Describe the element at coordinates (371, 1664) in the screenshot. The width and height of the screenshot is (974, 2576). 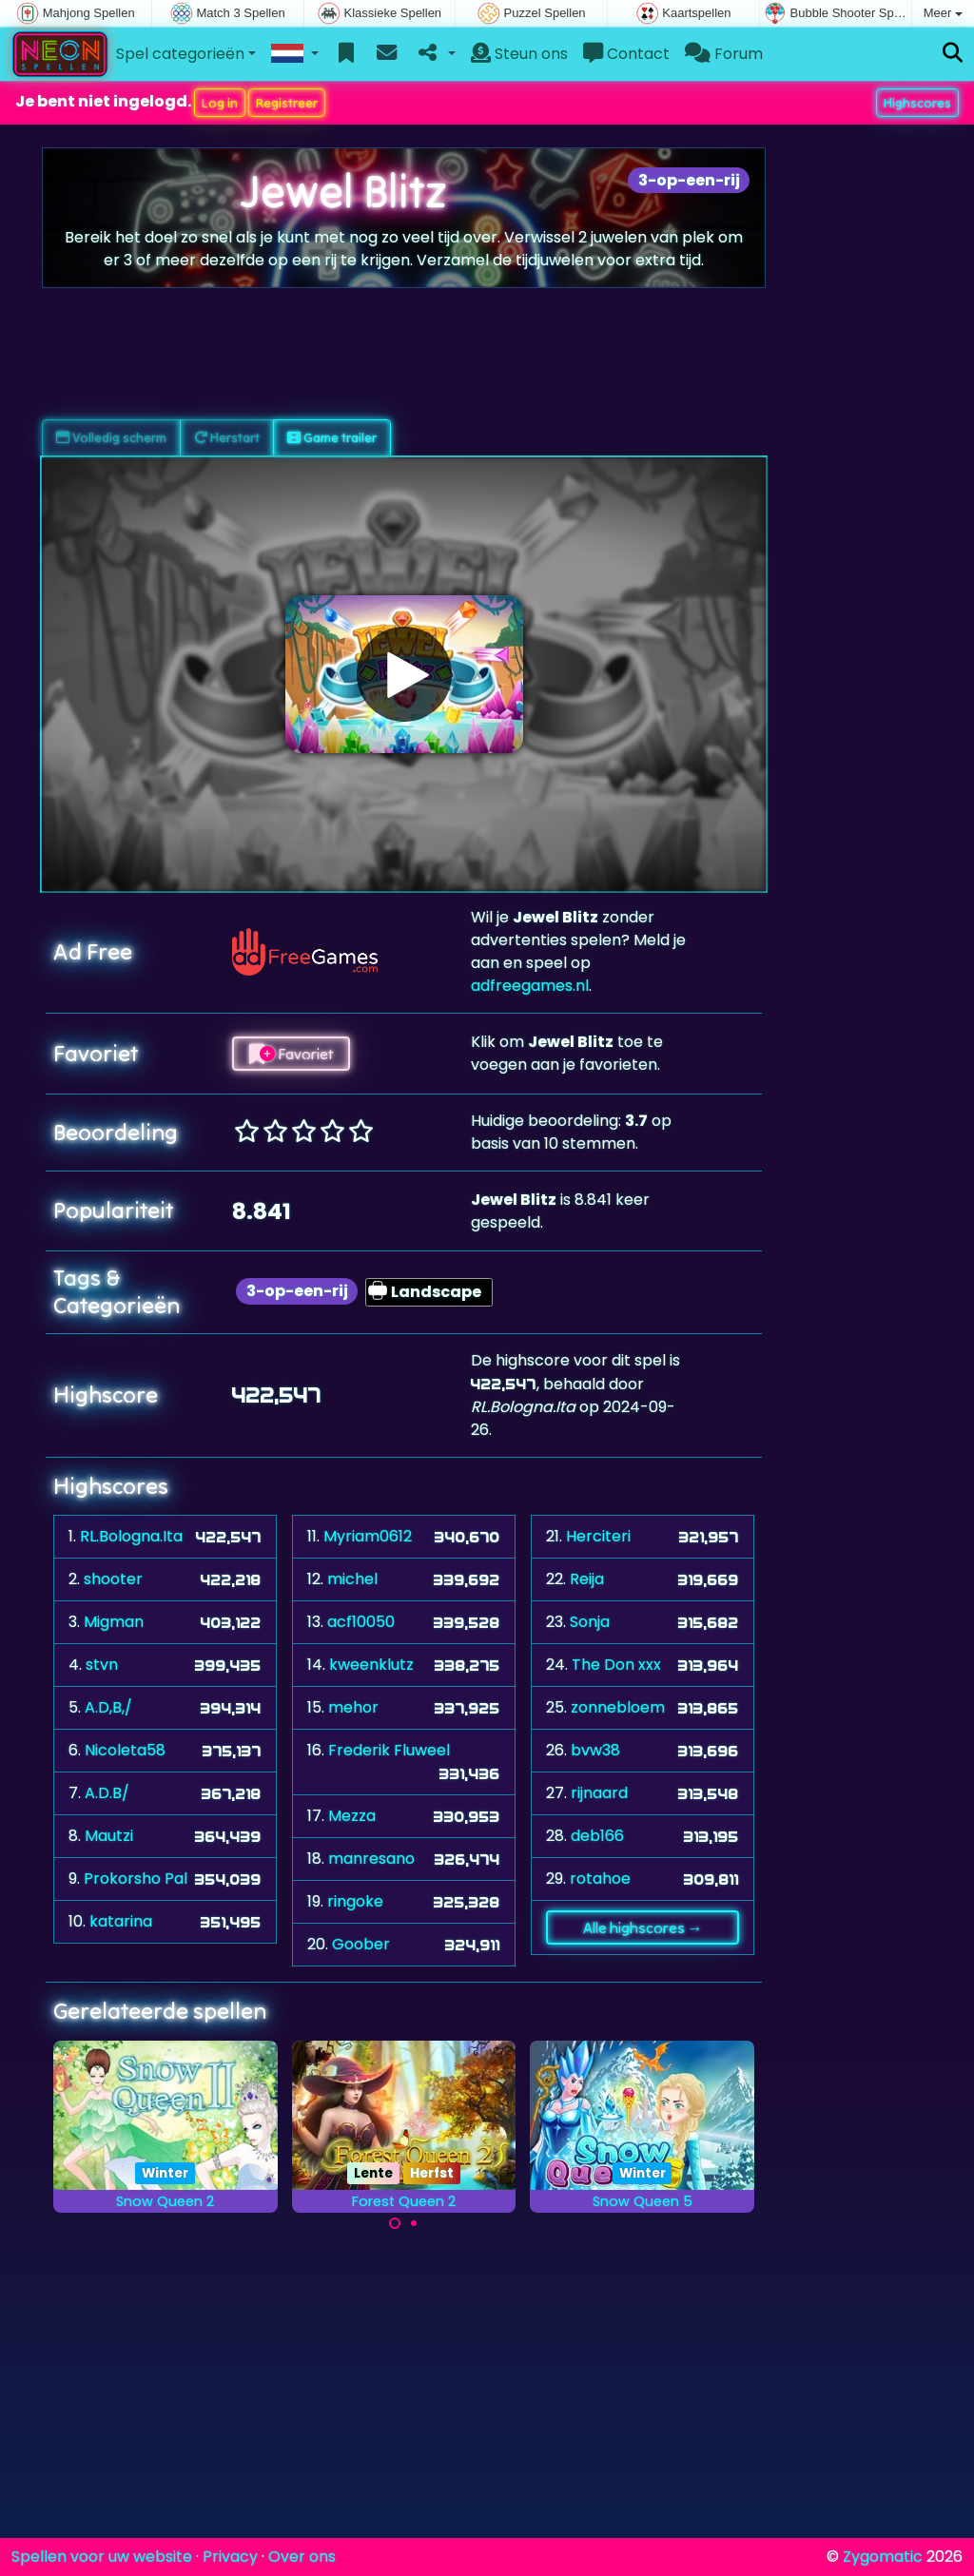
I see `kweenklutz` at that location.